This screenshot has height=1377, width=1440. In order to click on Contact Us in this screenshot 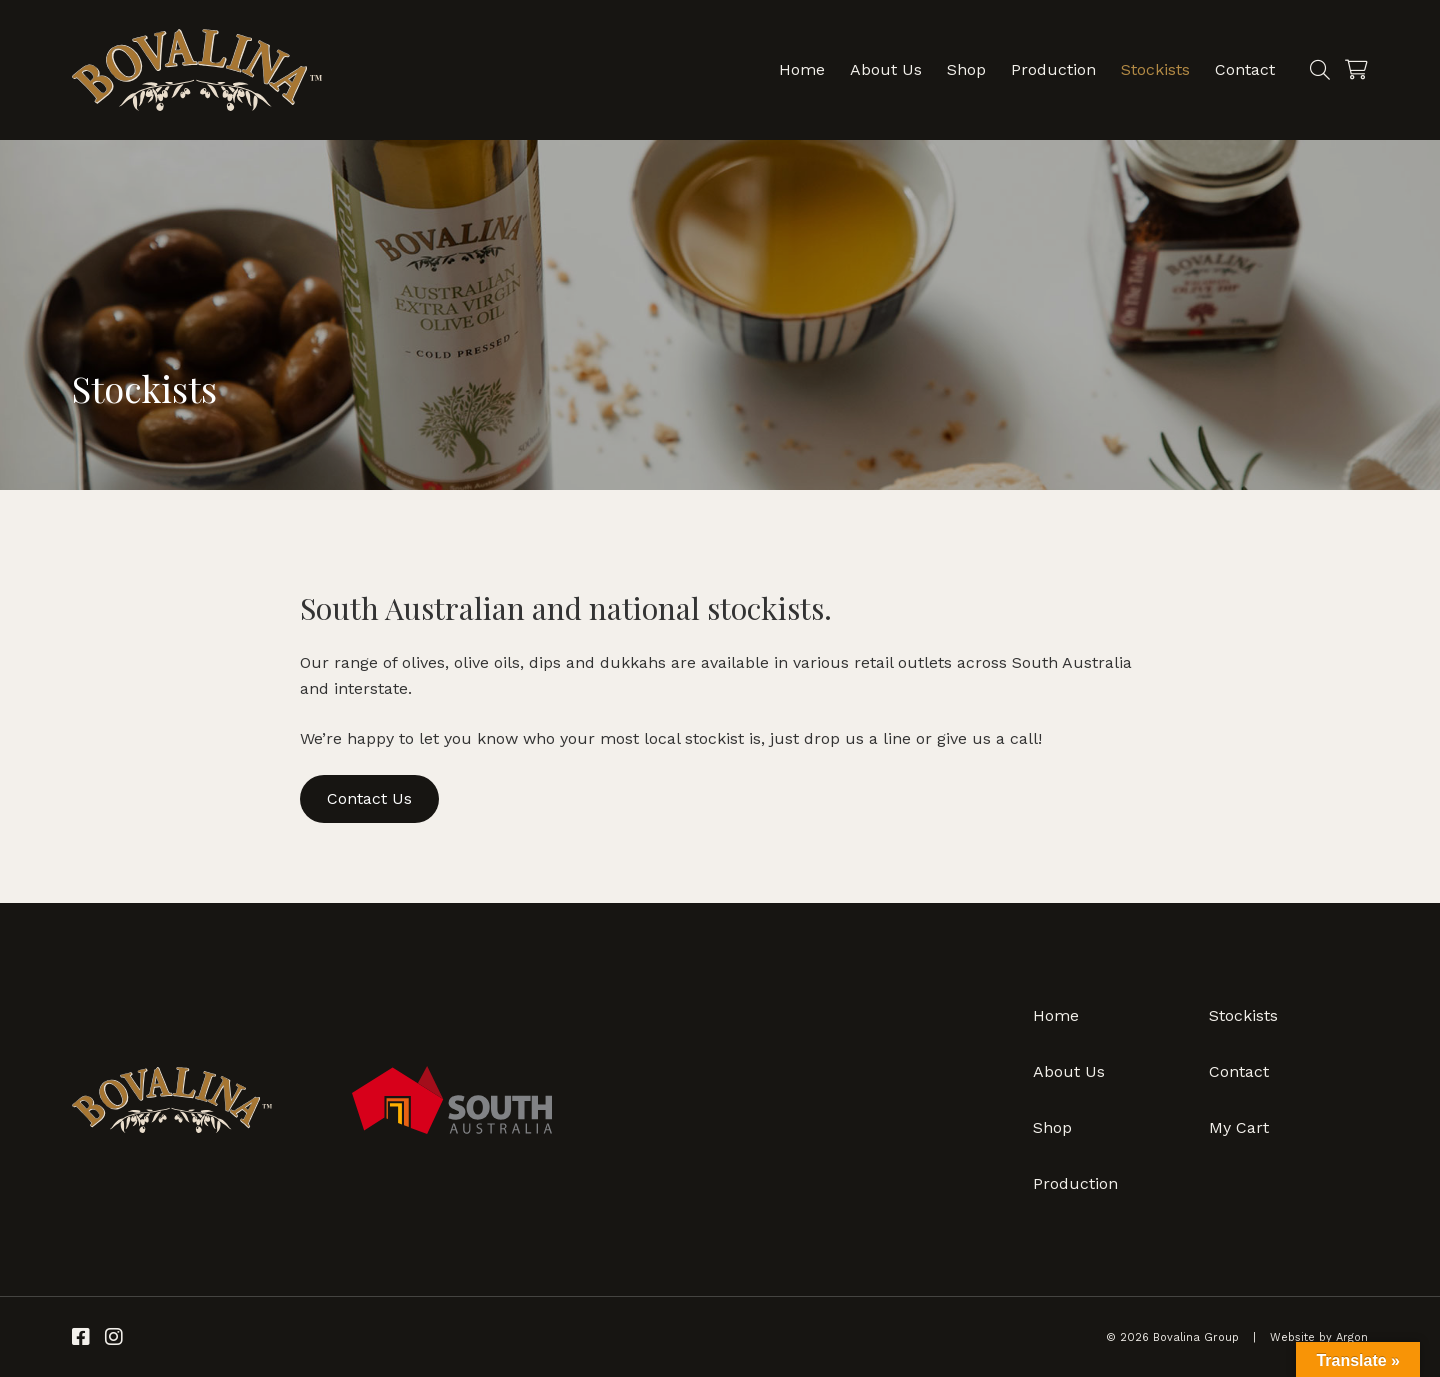, I will do `click(369, 798)`.